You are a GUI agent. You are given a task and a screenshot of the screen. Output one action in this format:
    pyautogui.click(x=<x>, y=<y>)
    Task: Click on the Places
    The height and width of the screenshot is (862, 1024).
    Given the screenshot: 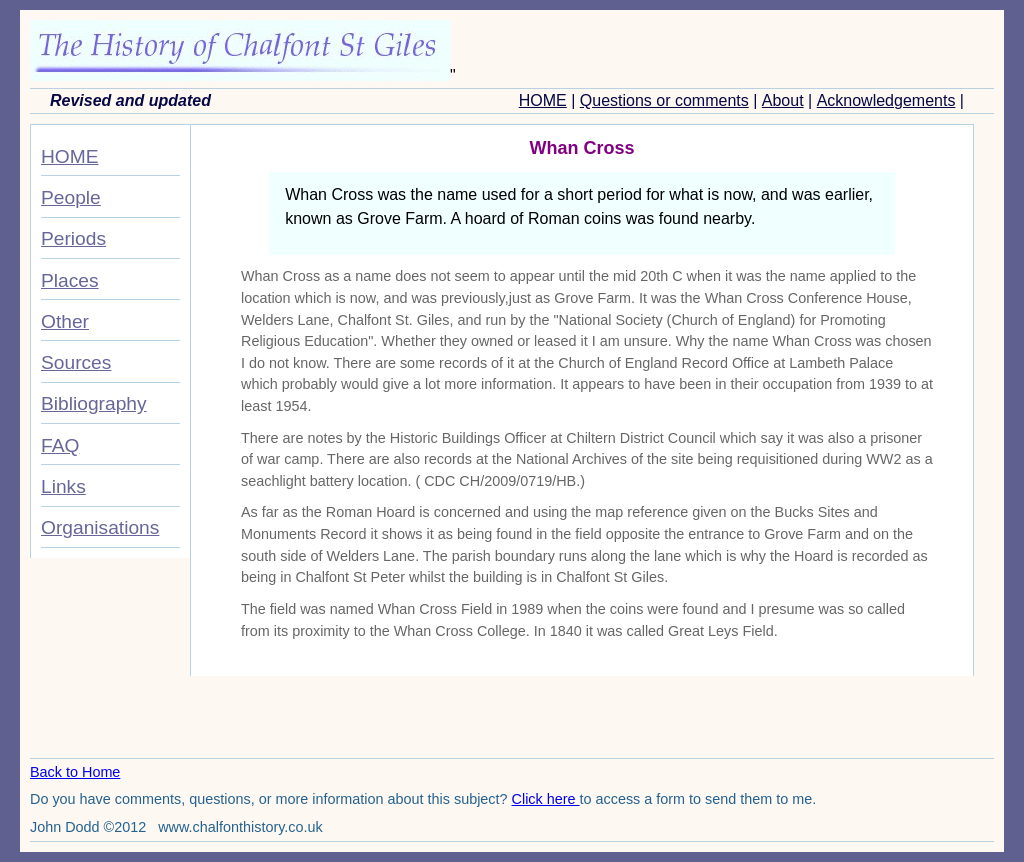 What is the action you would take?
    pyautogui.click(x=70, y=280)
    